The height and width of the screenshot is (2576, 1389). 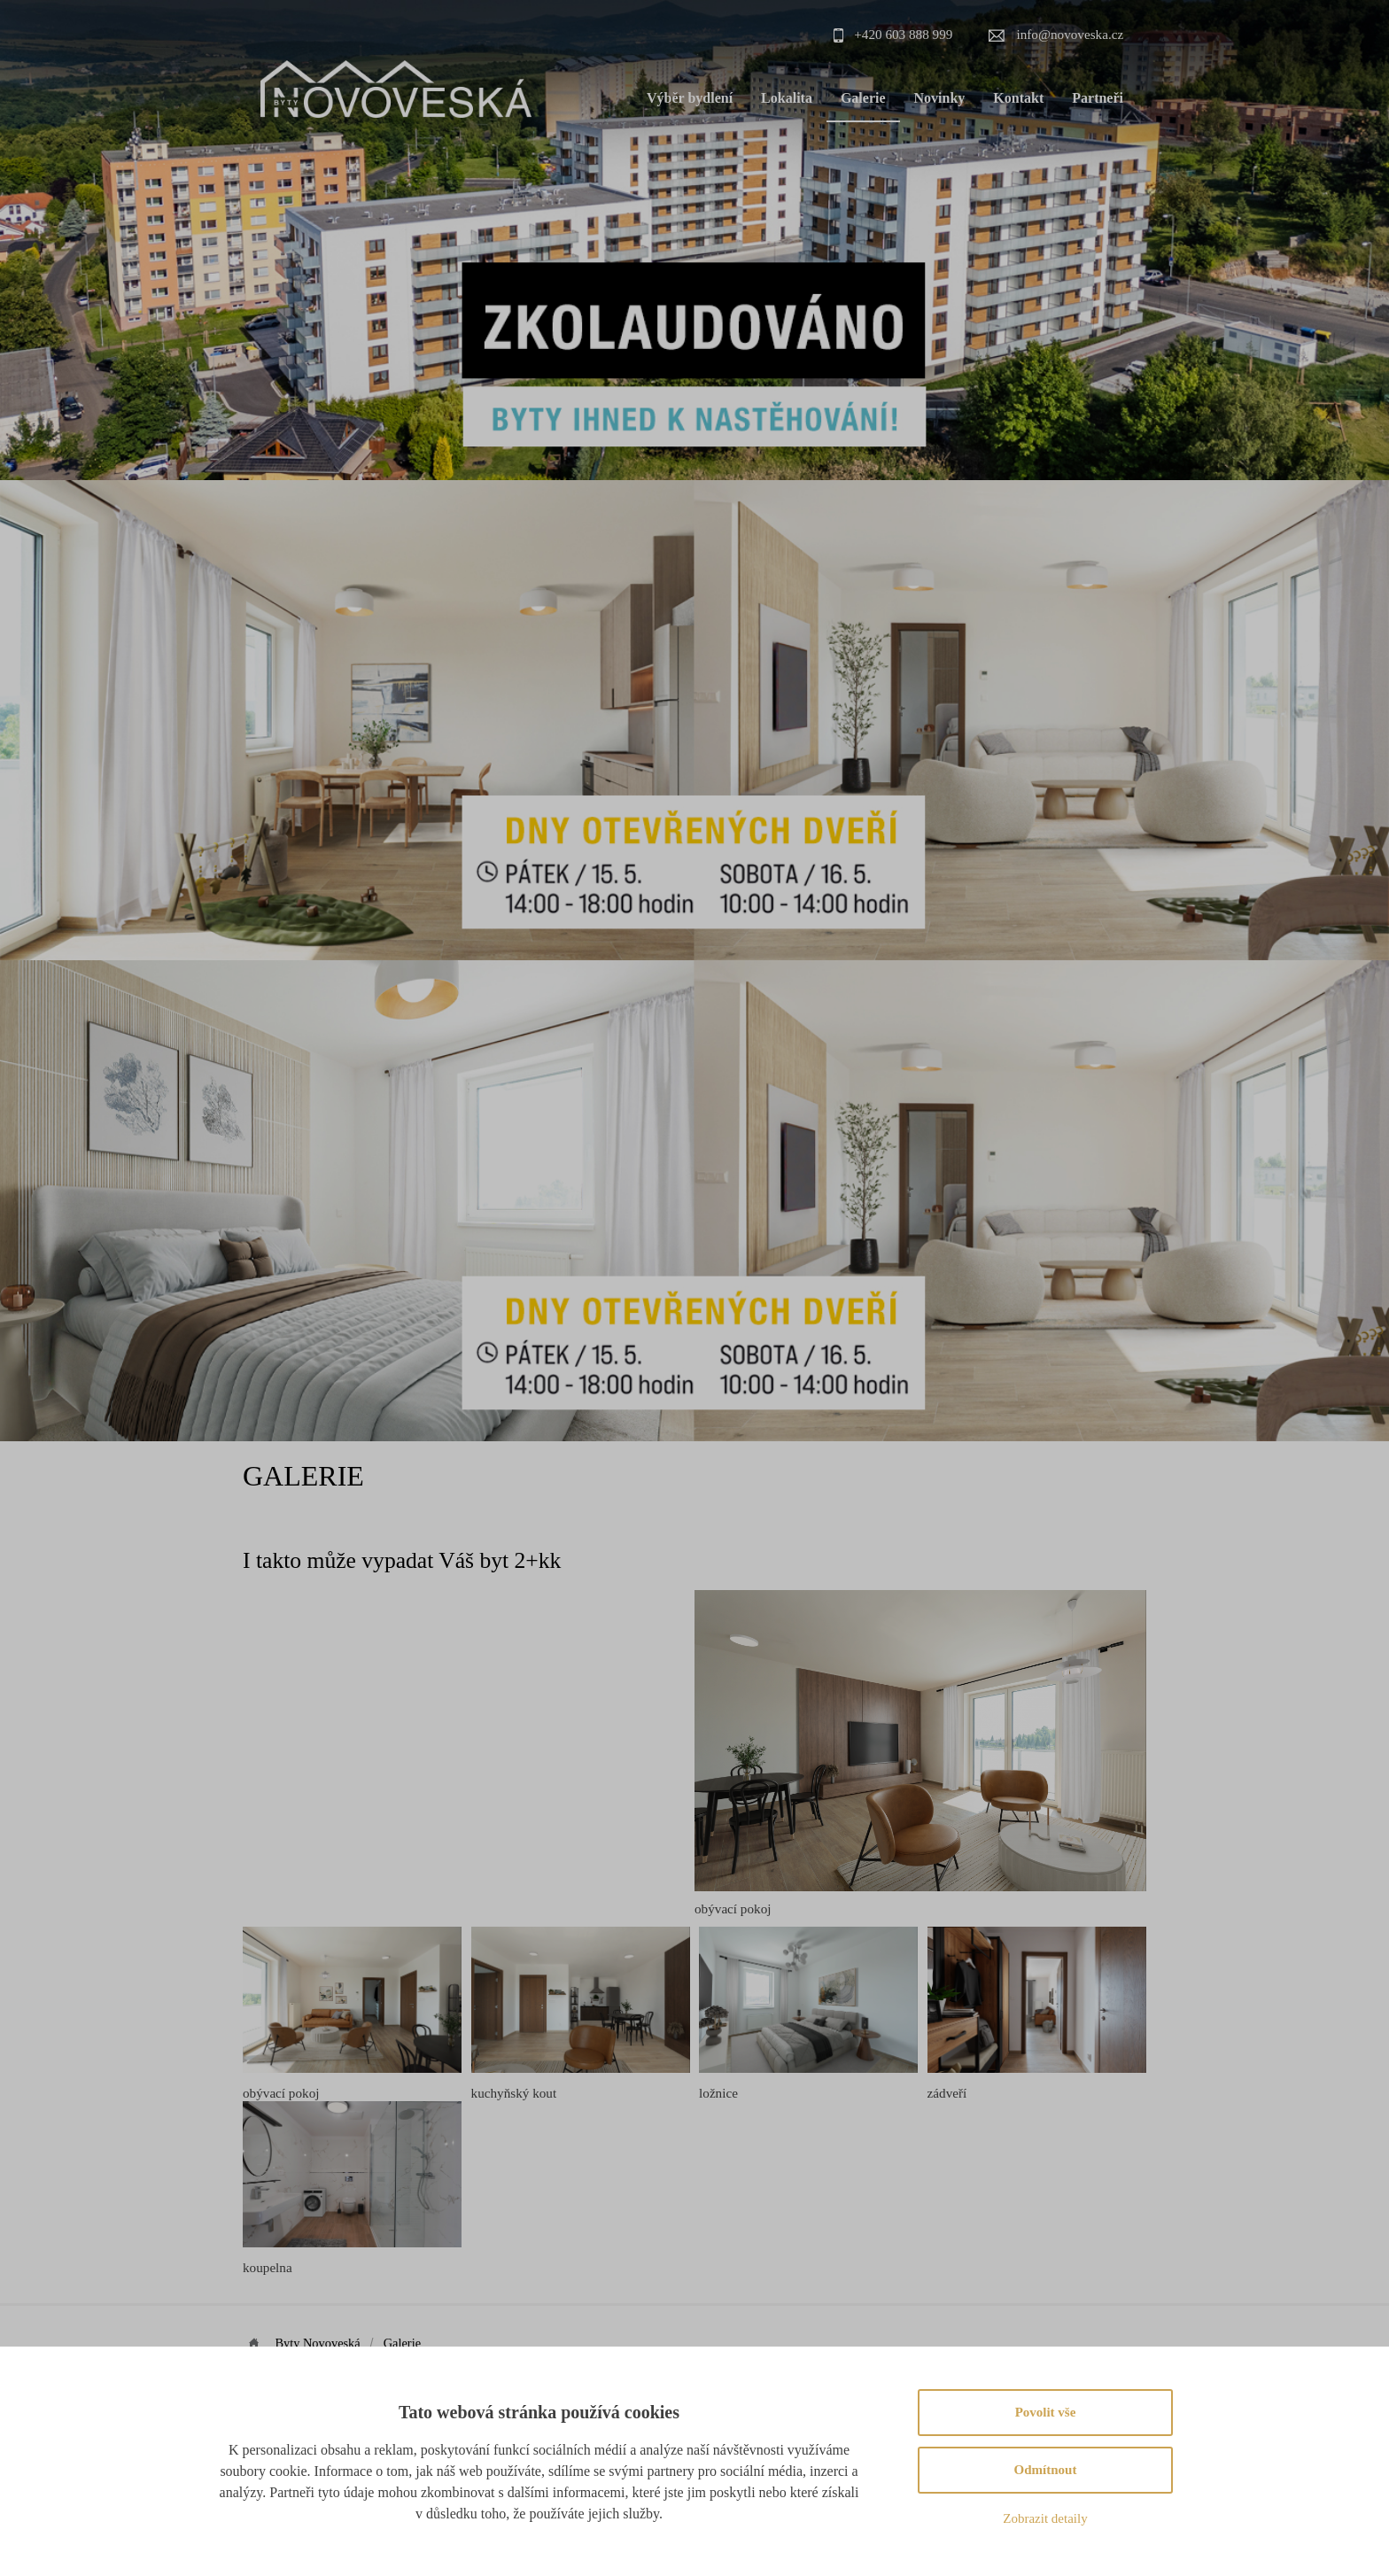 I want to click on Galerie, so click(x=863, y=97).